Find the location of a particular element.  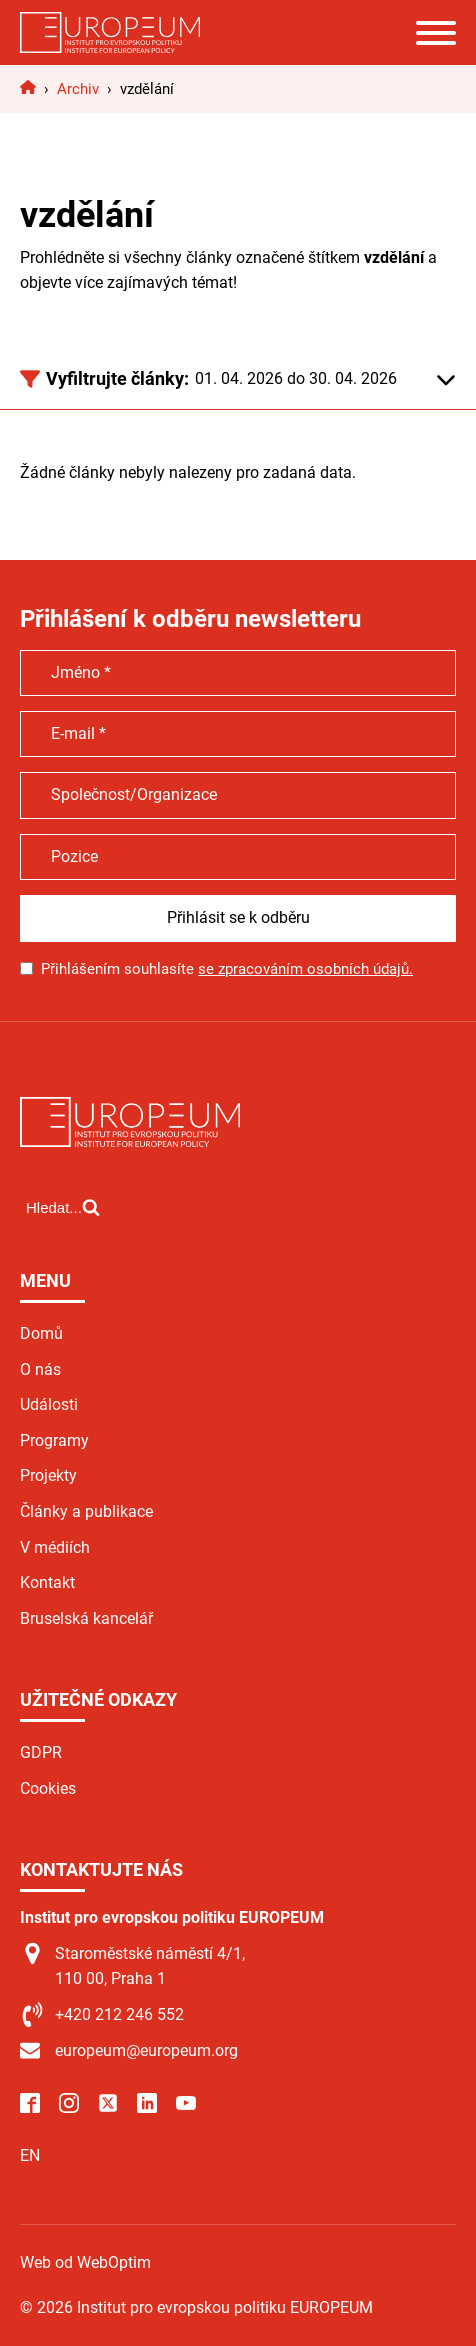

Články a publikace is located at coordinates (86, 1511).